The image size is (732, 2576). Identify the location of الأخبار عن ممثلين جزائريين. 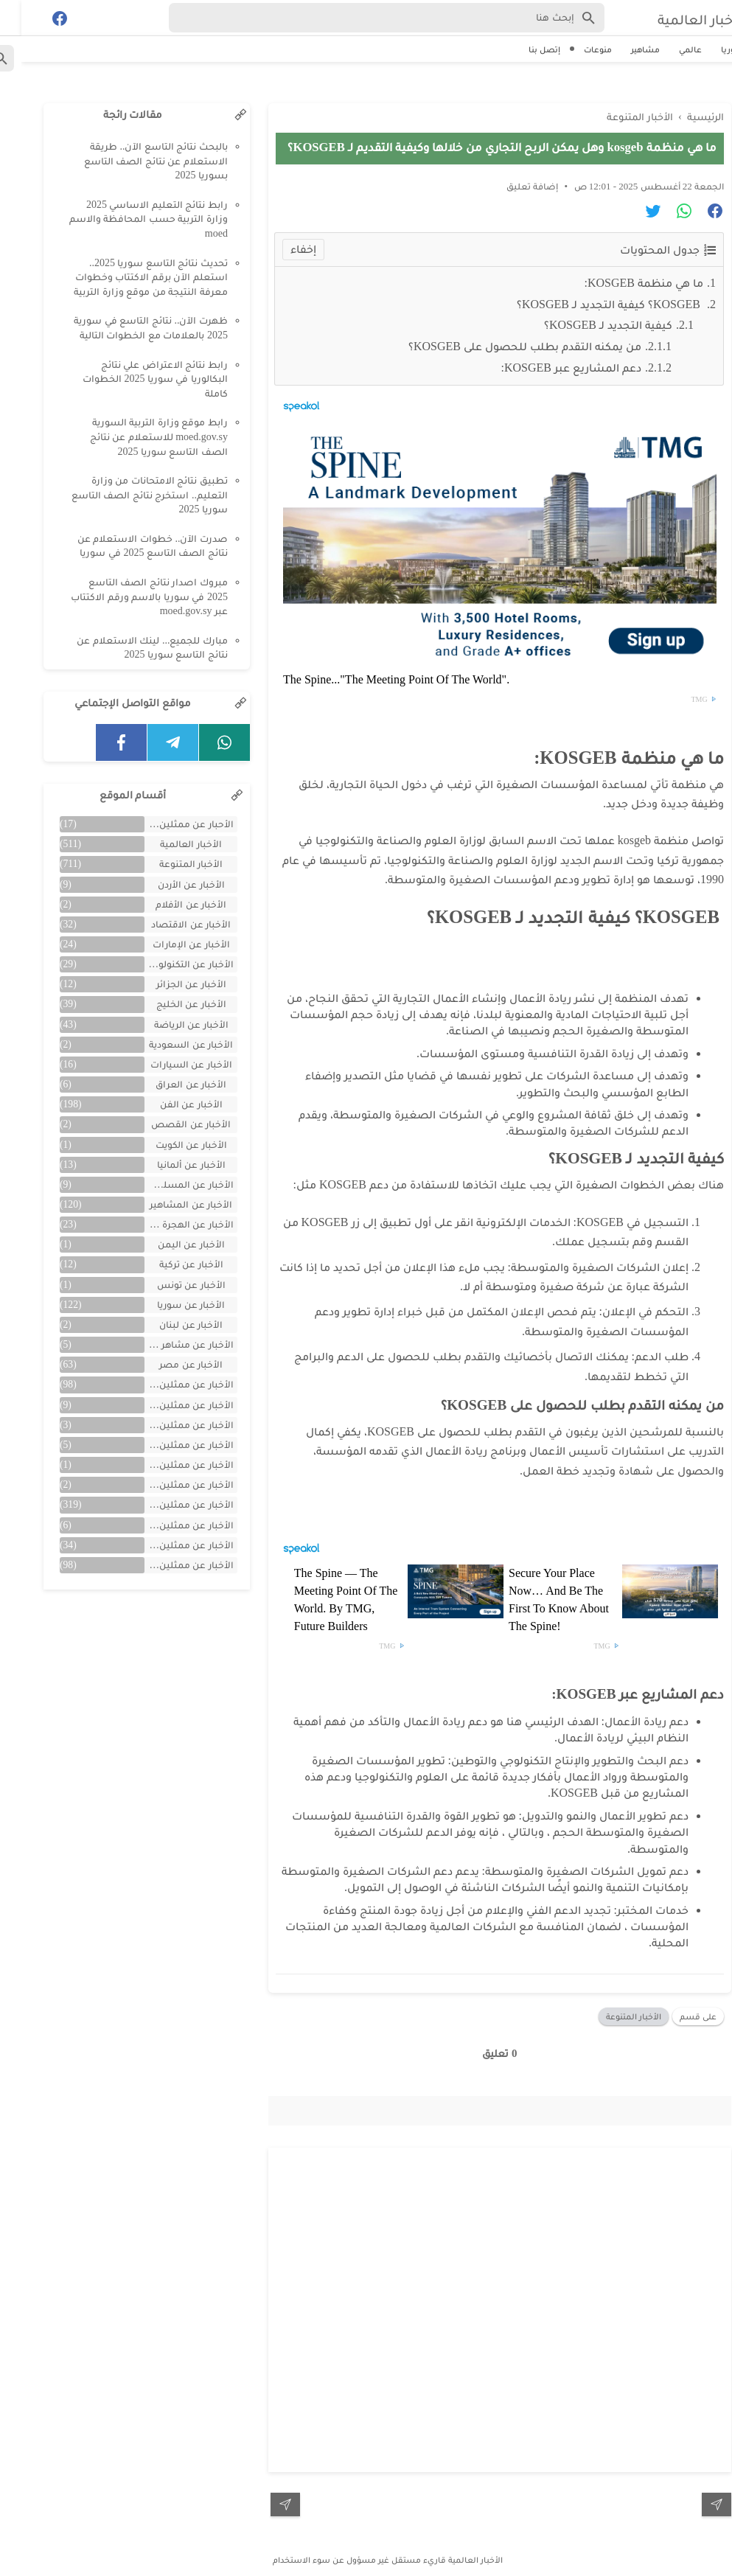
(167, 1484).